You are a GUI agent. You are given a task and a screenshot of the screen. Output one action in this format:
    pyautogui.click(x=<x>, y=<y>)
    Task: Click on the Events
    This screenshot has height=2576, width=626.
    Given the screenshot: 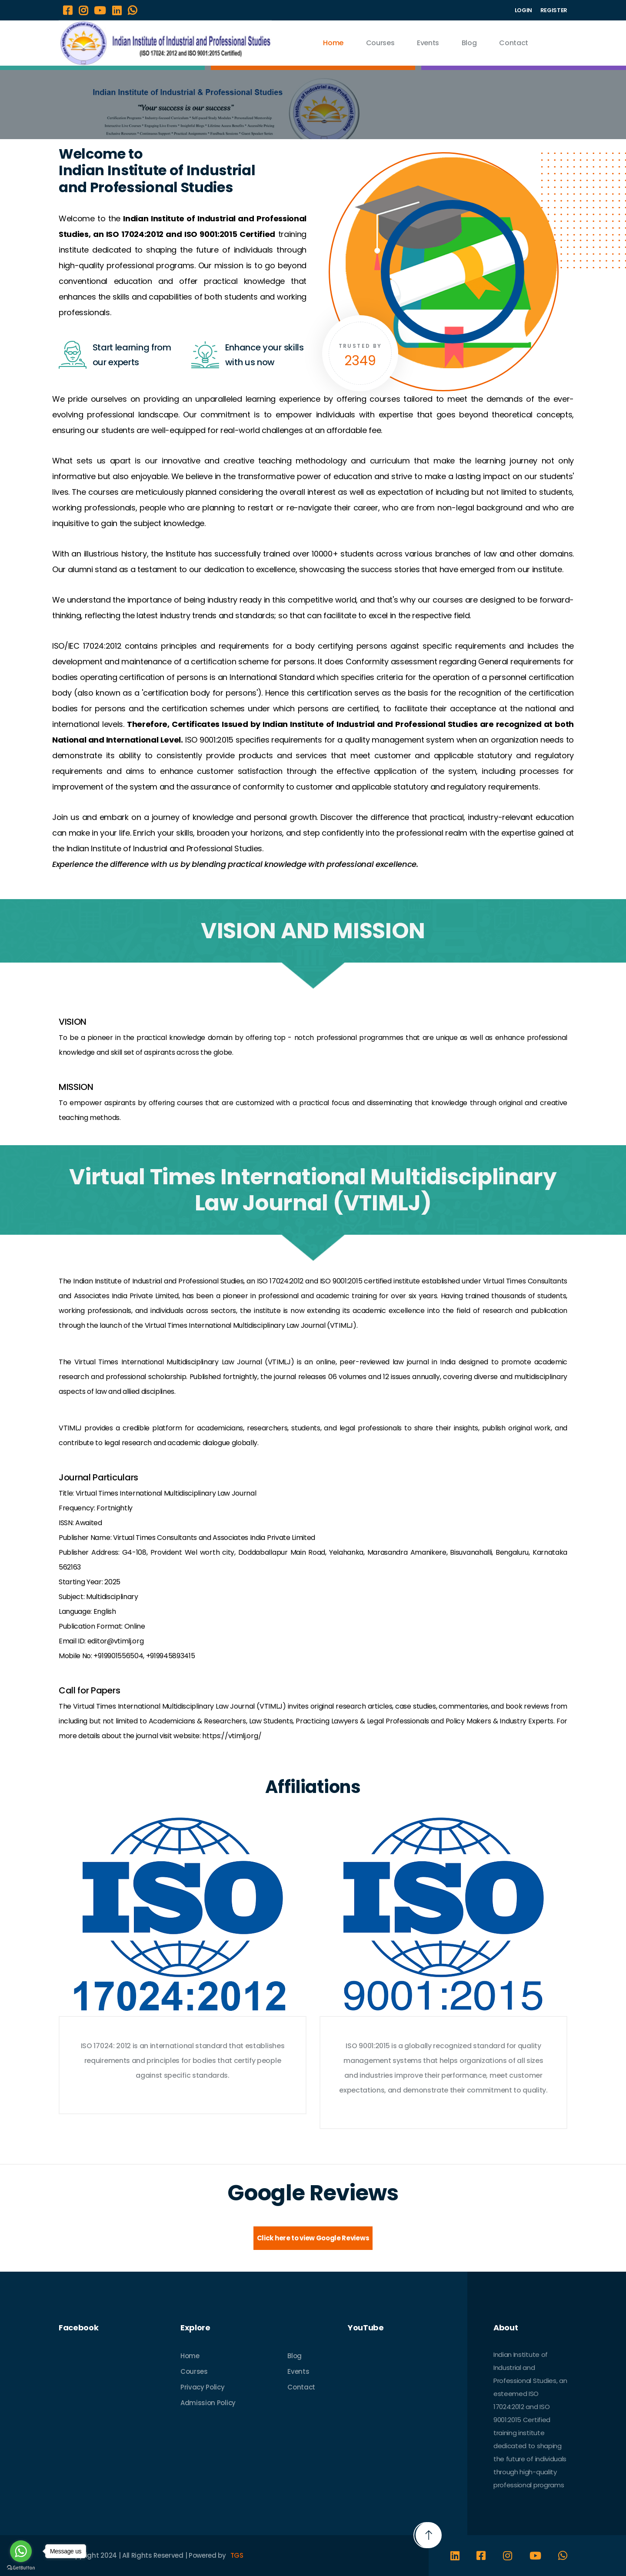 What is the action you would take?
    pyautogui.click(x=428, y=43)
    